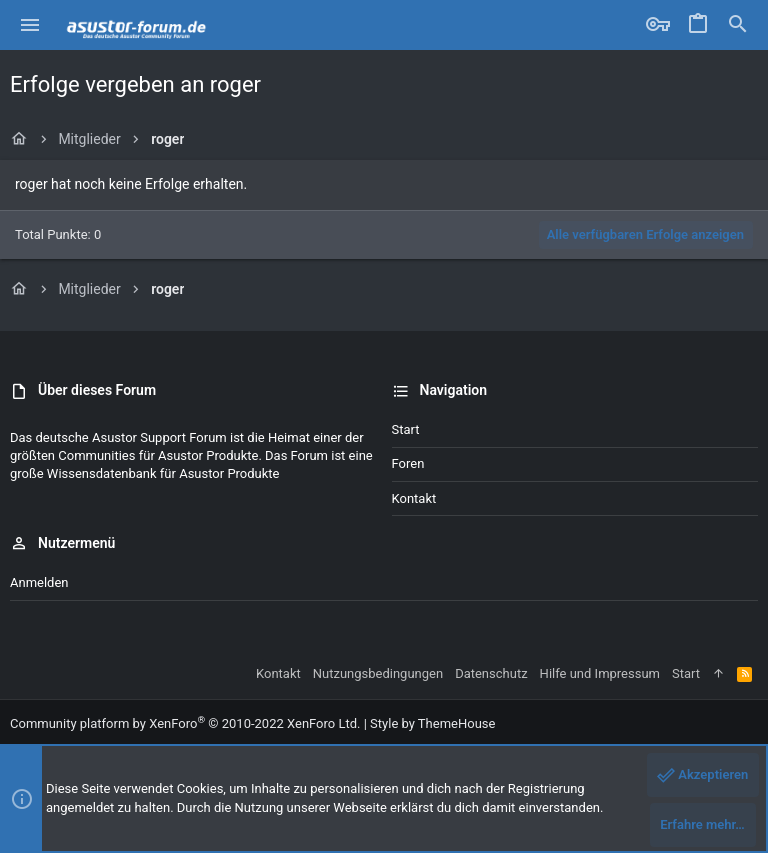 Image resolution: width=768 pixels, height=853 pixels. I want to click on Anmelden, so click(39, 582).